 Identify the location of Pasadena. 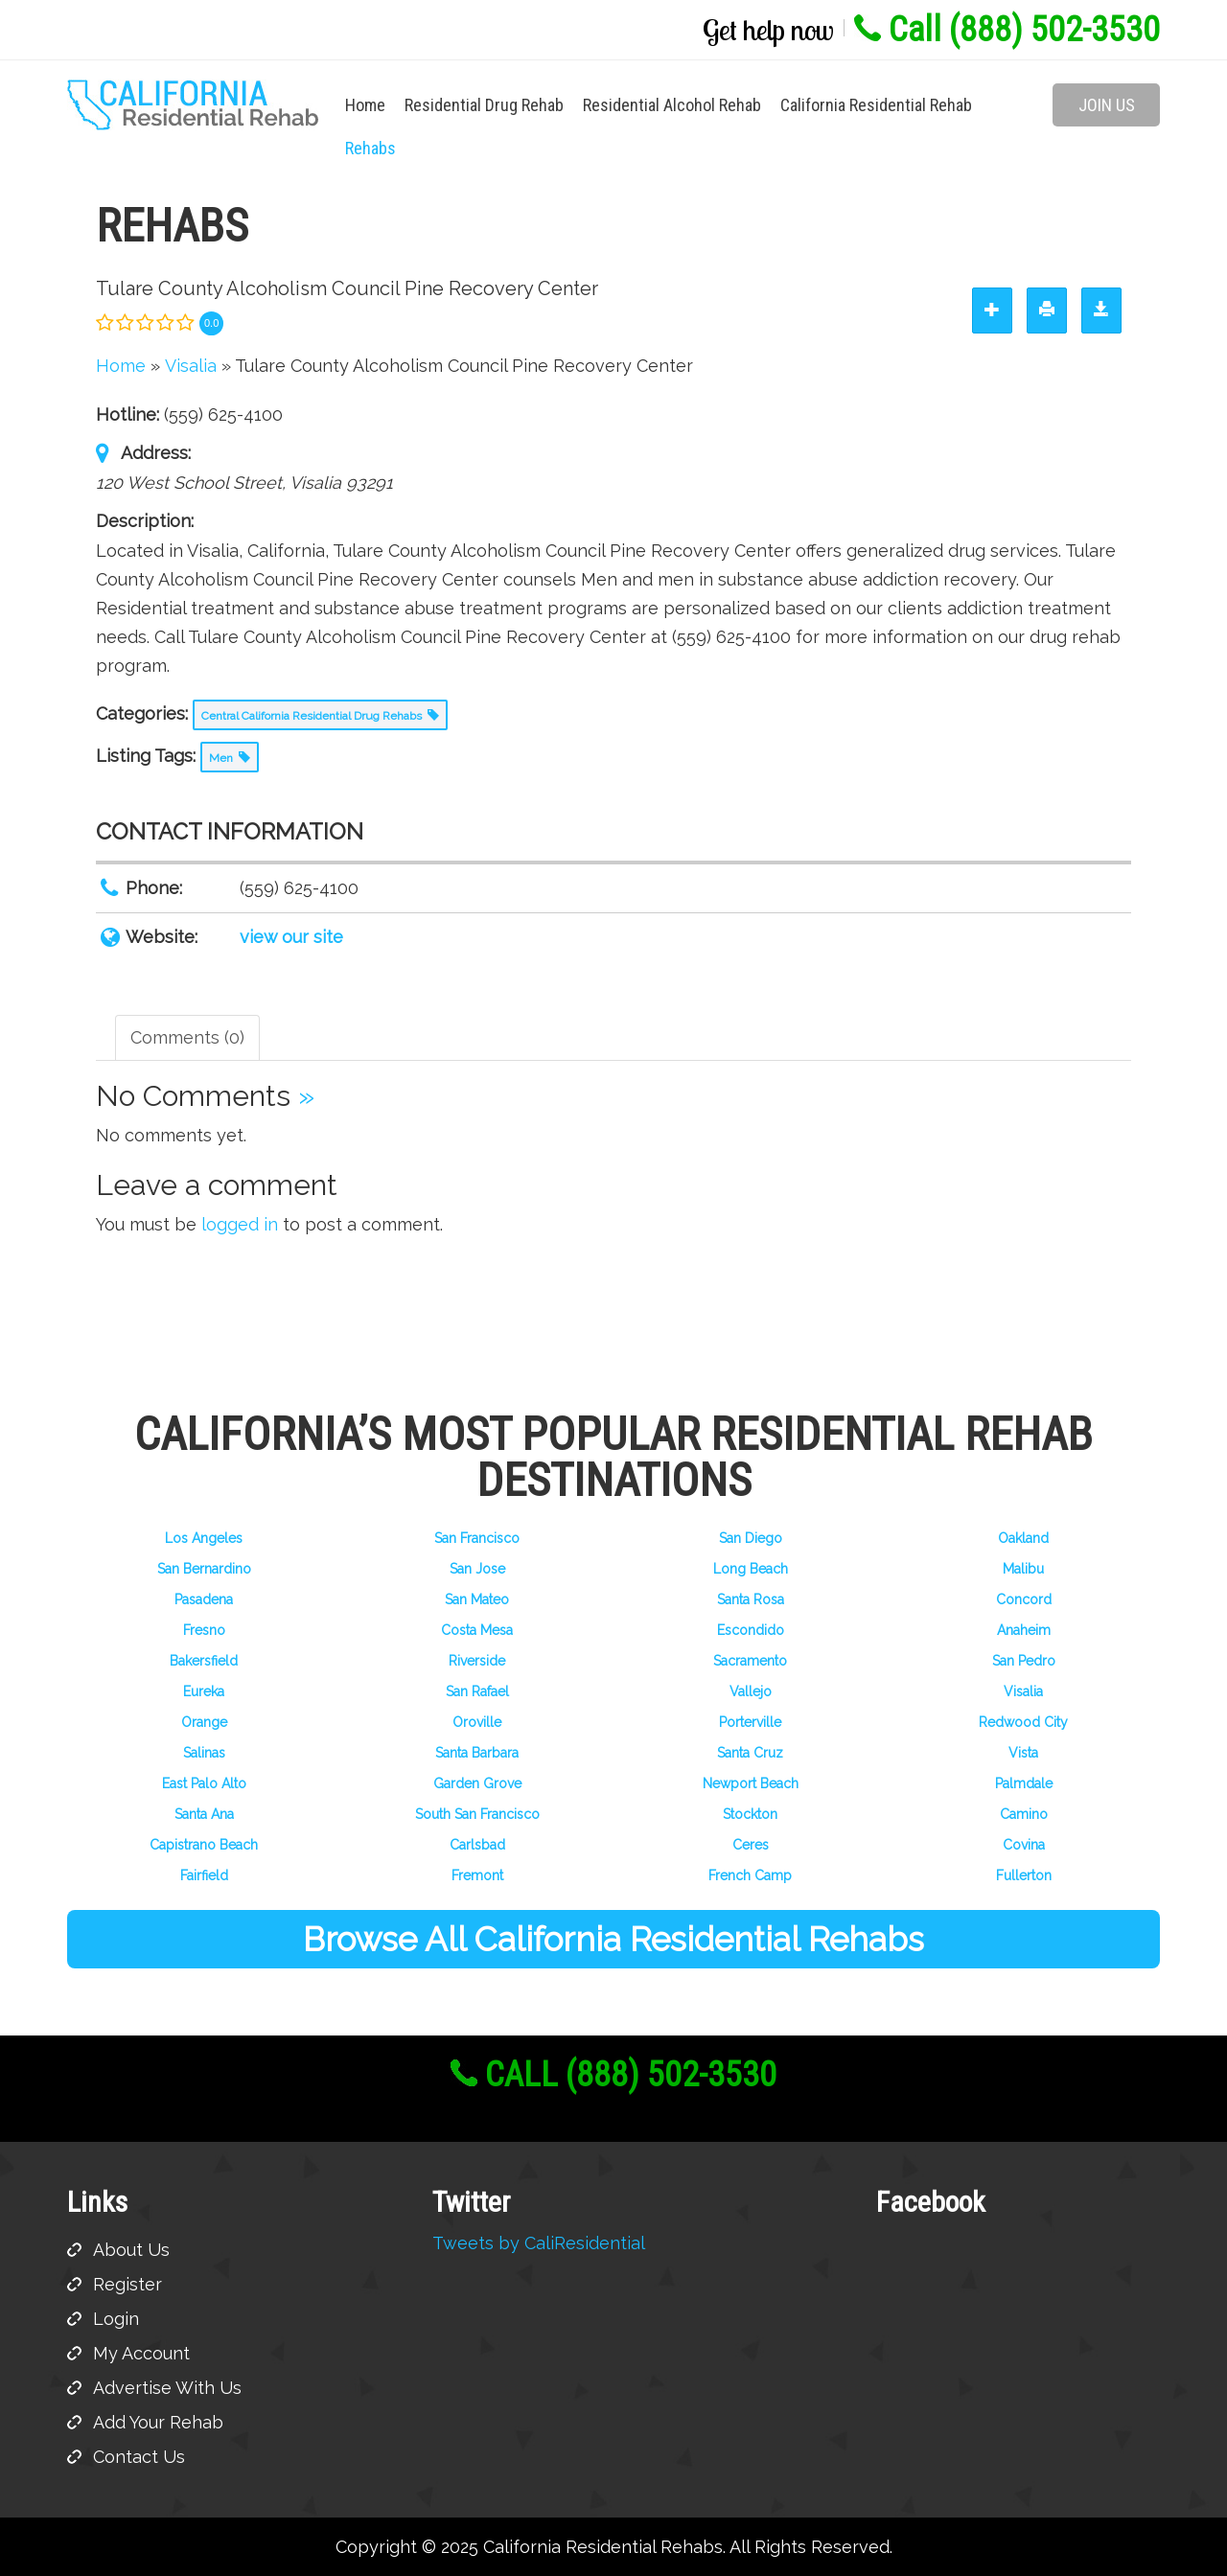
(203, 1599).